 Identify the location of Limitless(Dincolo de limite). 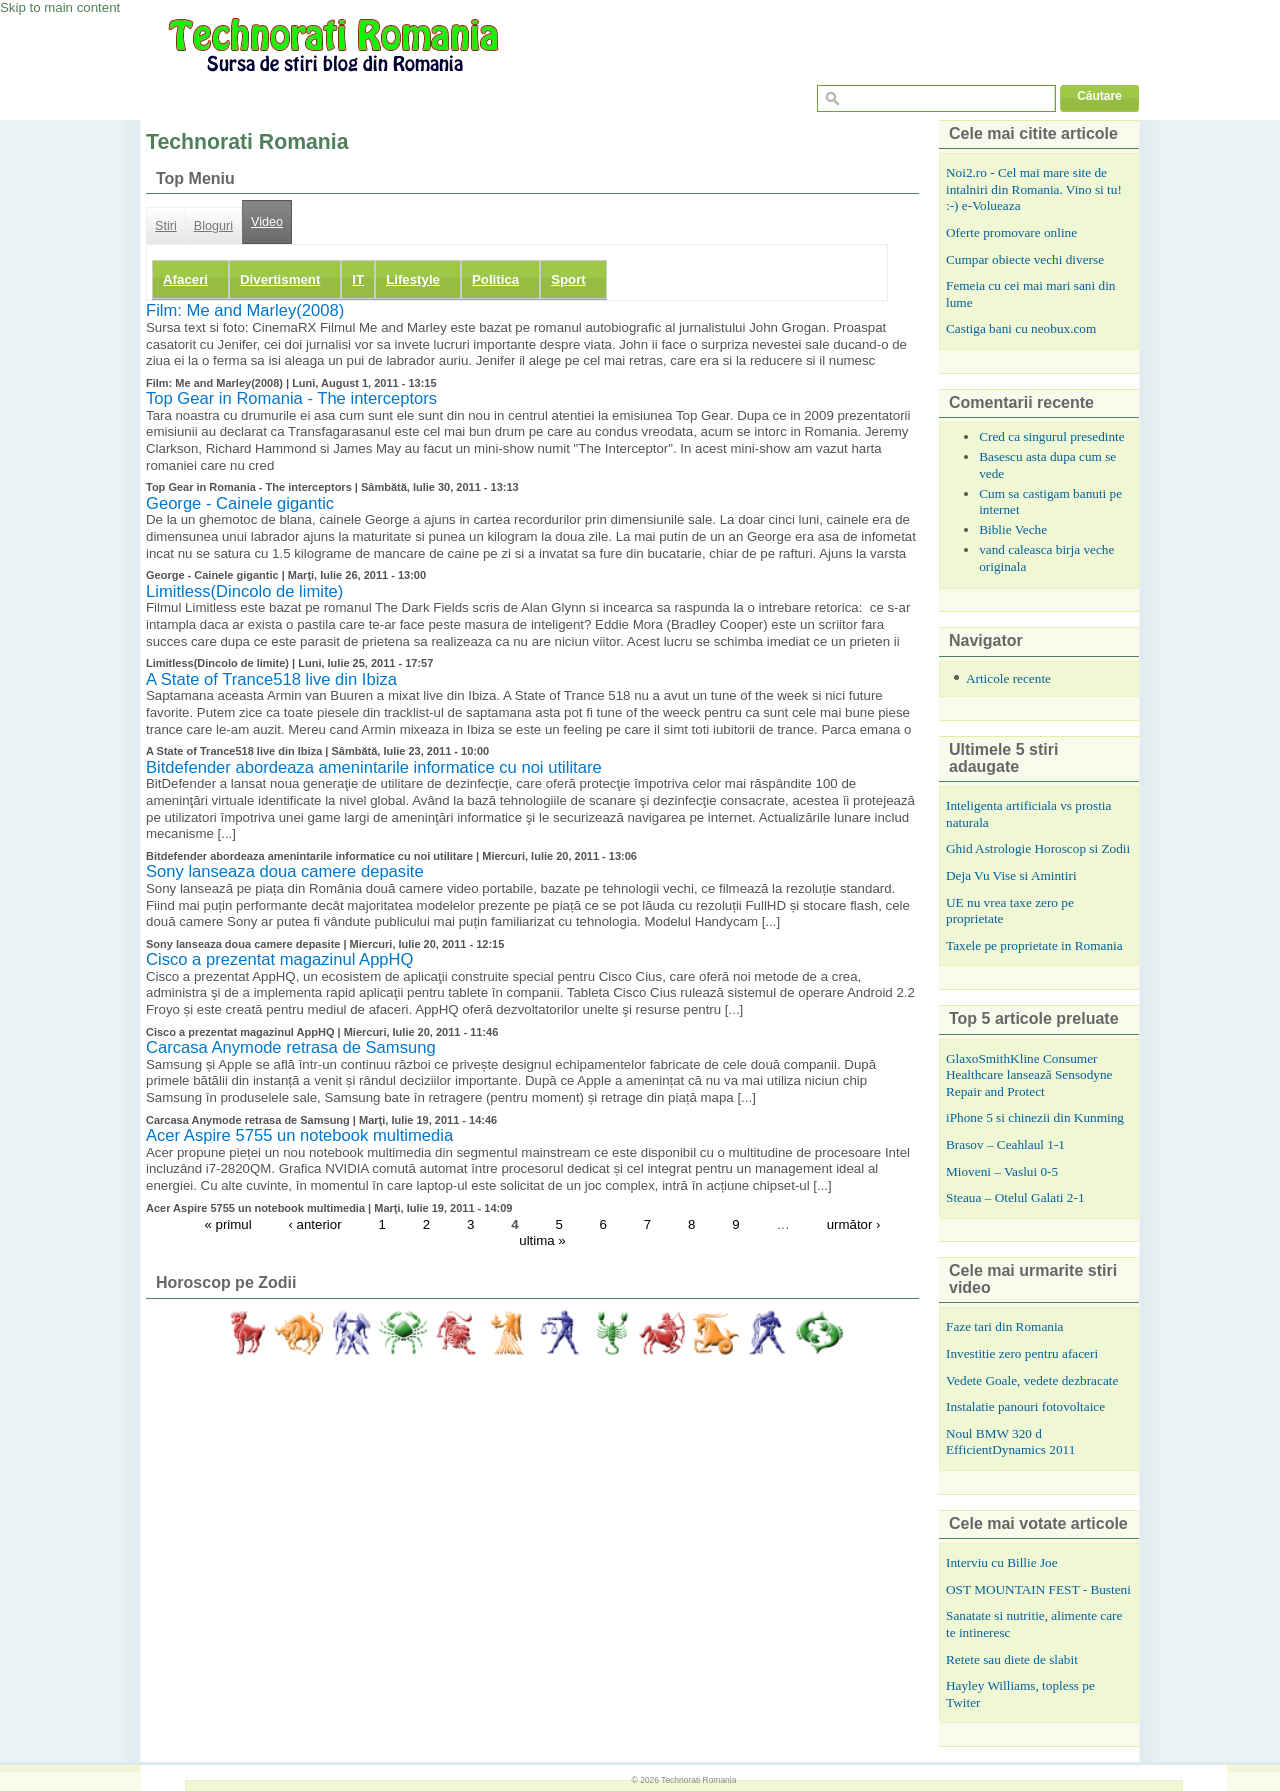
(244, 591).